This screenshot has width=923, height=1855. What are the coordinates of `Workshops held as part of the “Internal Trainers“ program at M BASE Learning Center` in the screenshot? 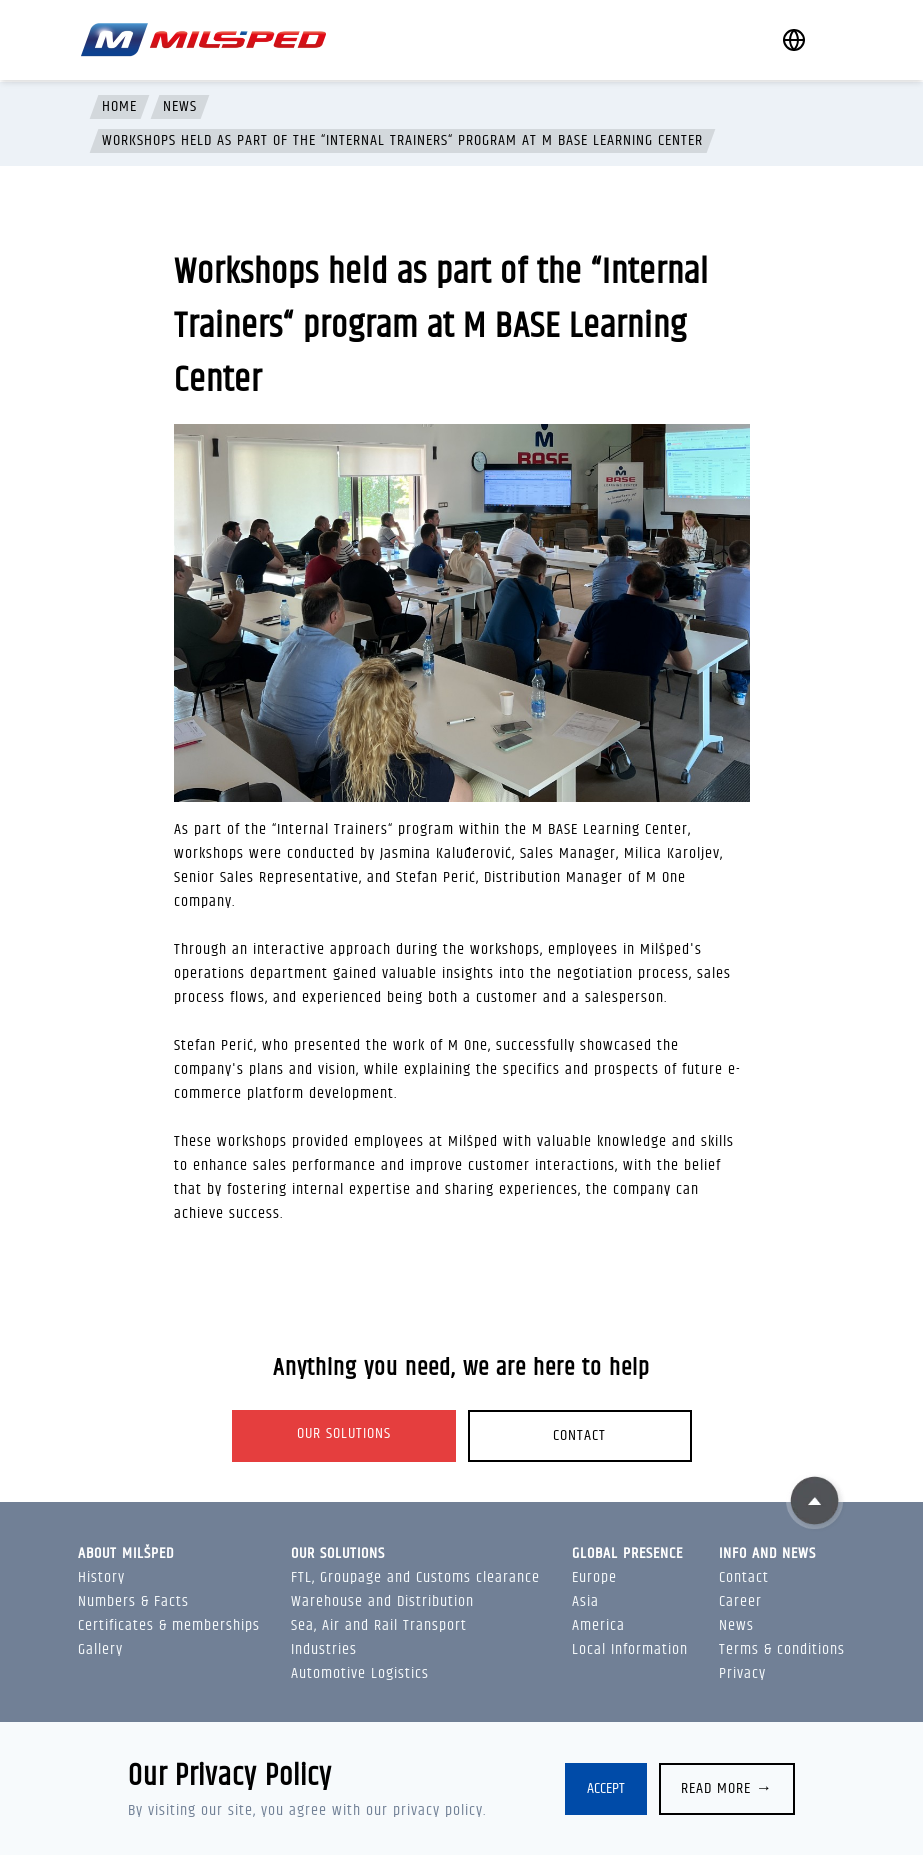 It's located at (402, 141).